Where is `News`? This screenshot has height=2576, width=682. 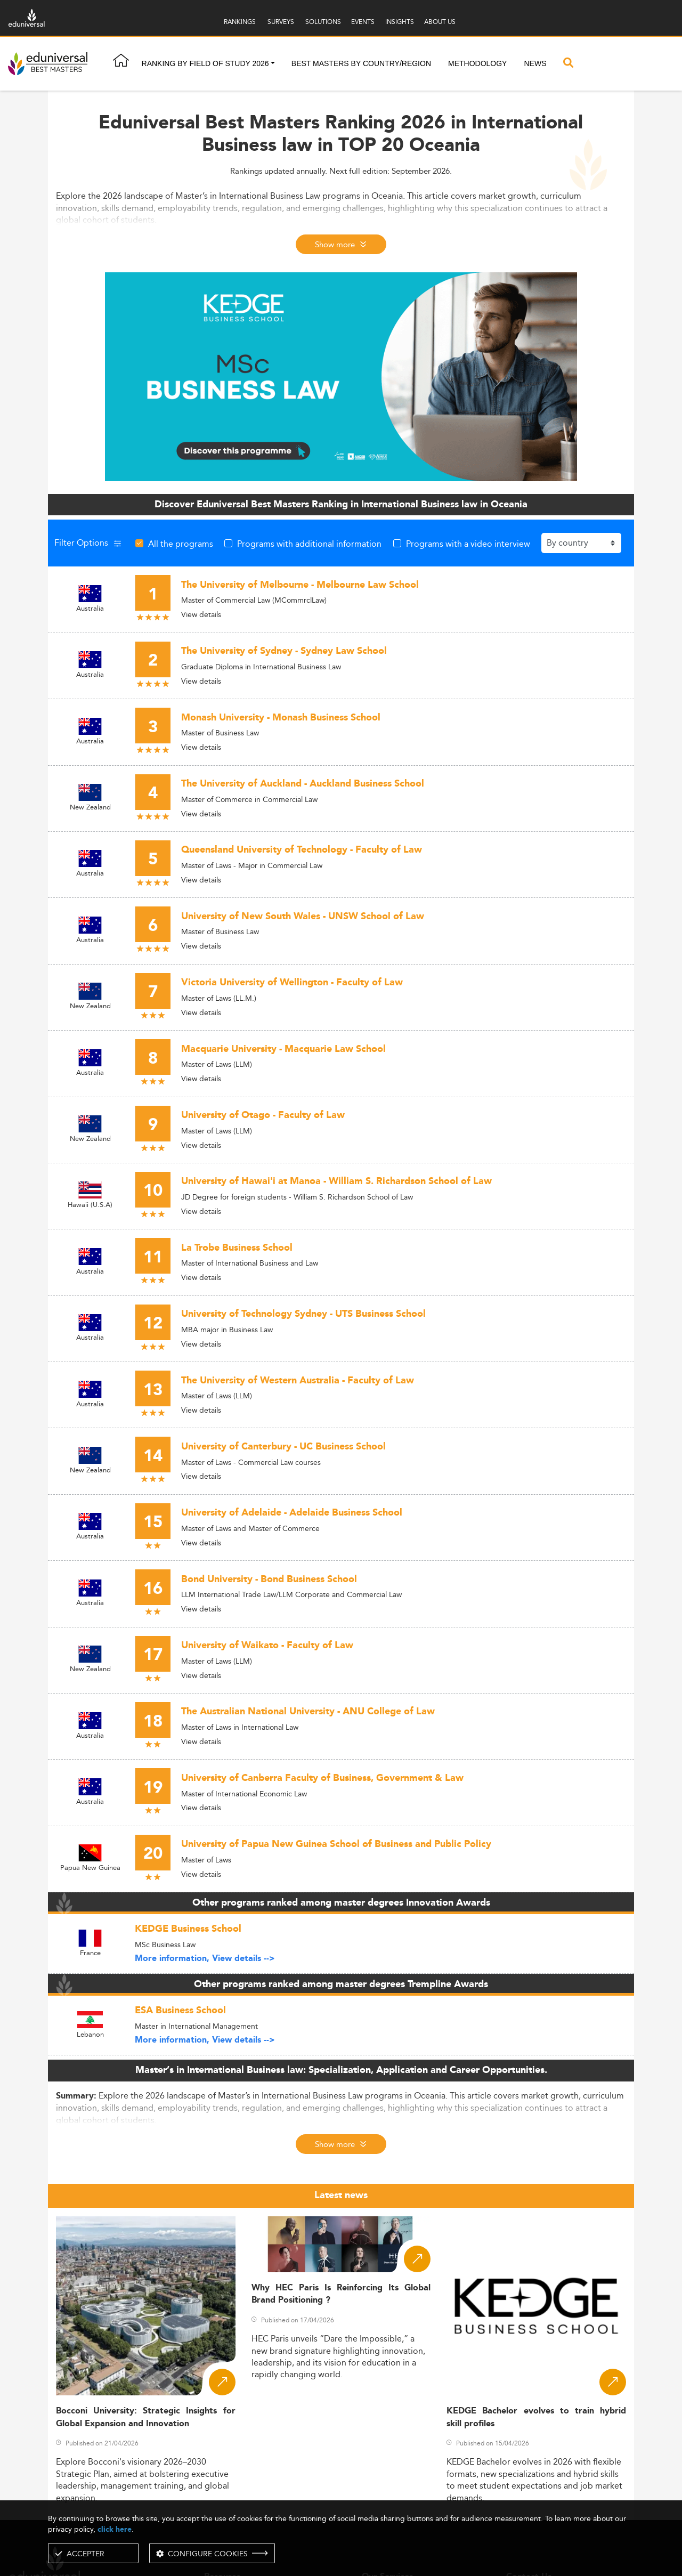
News is located at coordinates (535, 63).